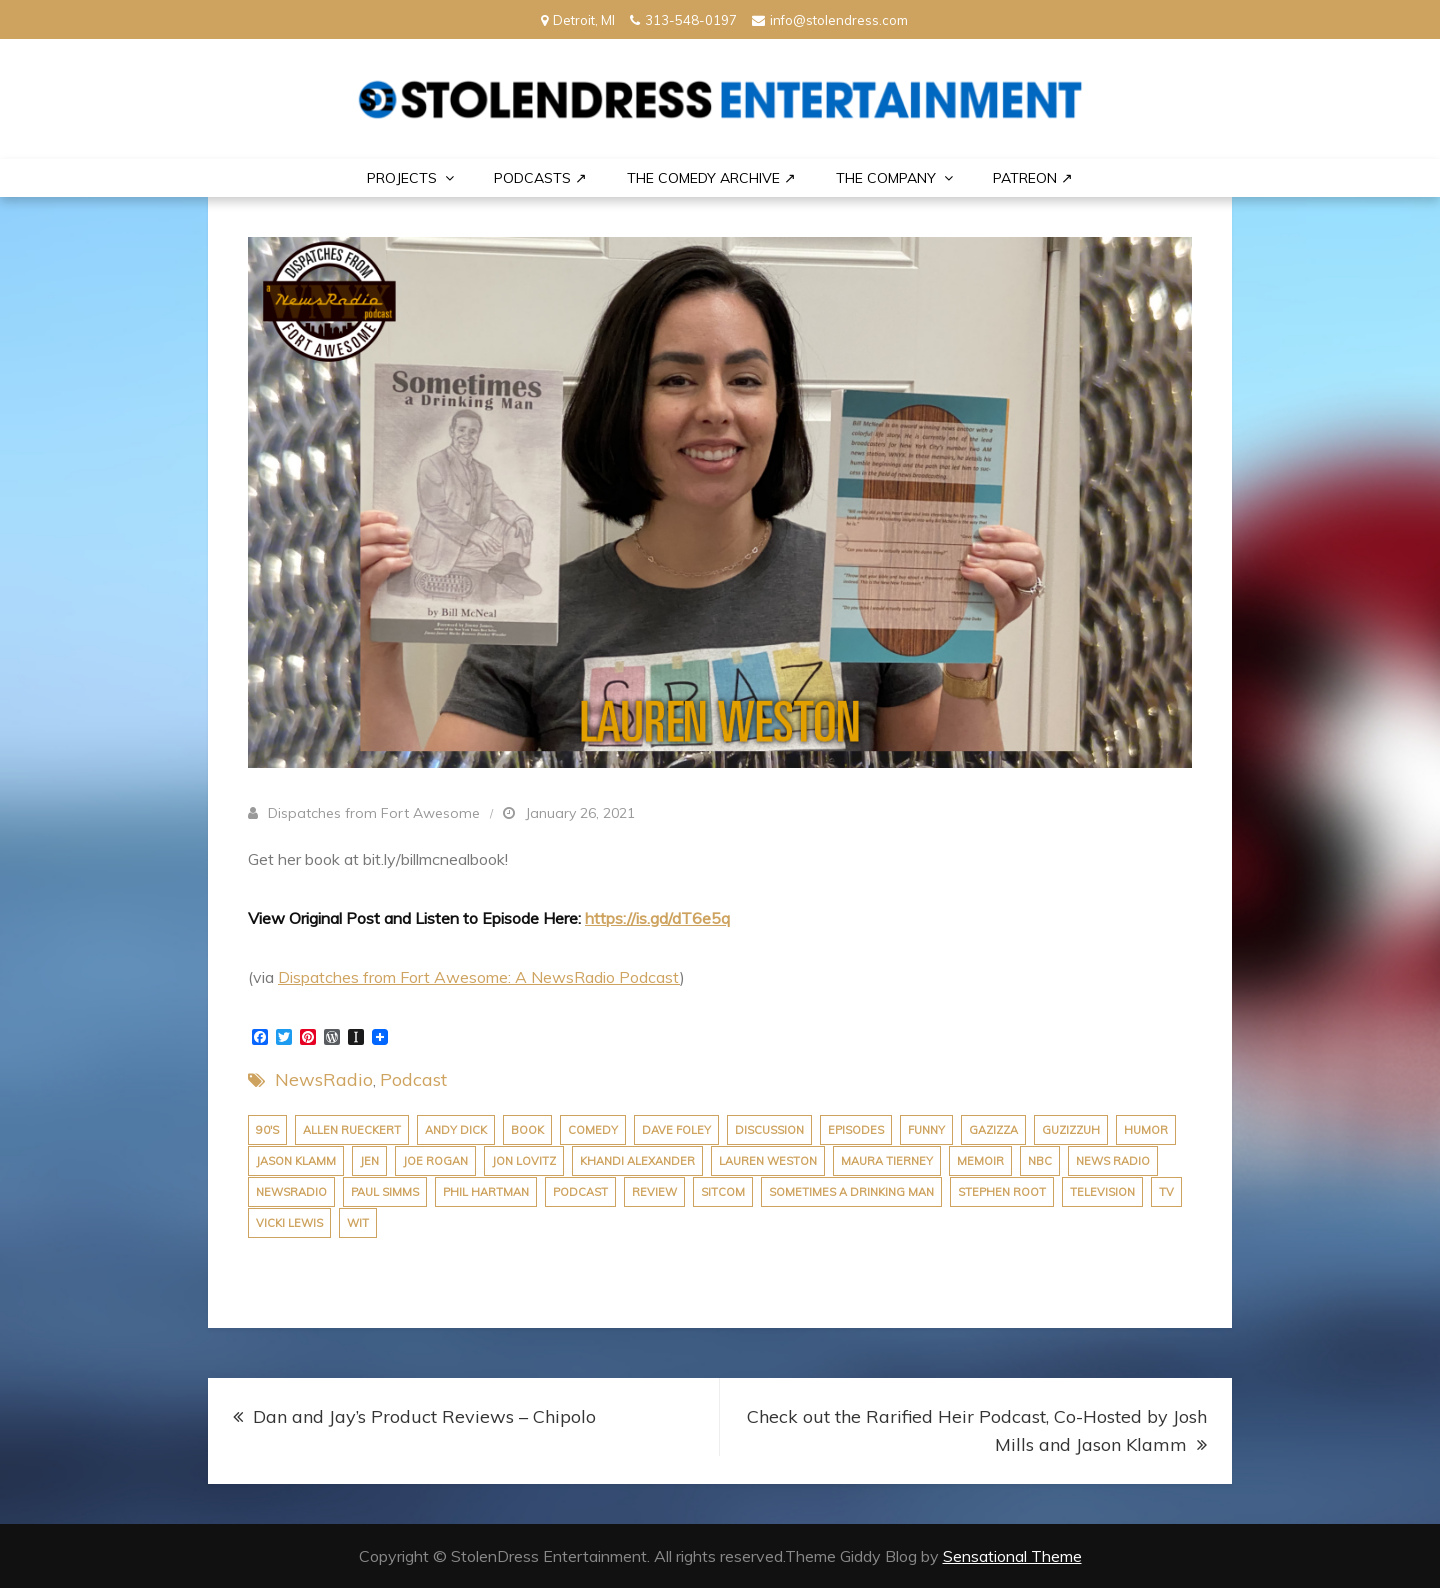 The image size is (1440, 1588). I want to click on Dispatches from Fort Awesome: A NewsRadio Podcast, so click(479, 977).